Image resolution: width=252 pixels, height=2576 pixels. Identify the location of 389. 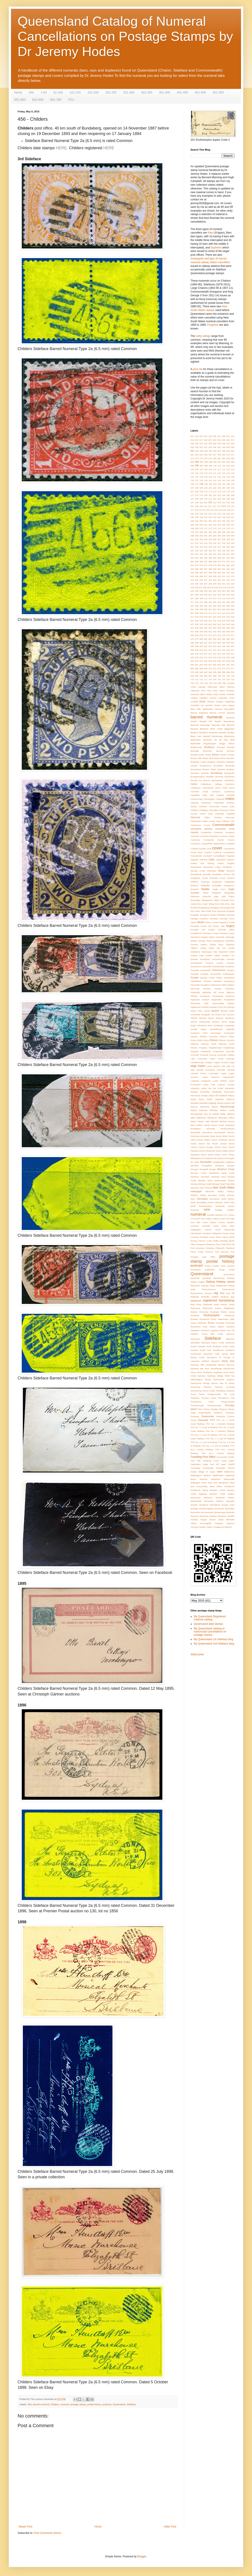
(214, 569).